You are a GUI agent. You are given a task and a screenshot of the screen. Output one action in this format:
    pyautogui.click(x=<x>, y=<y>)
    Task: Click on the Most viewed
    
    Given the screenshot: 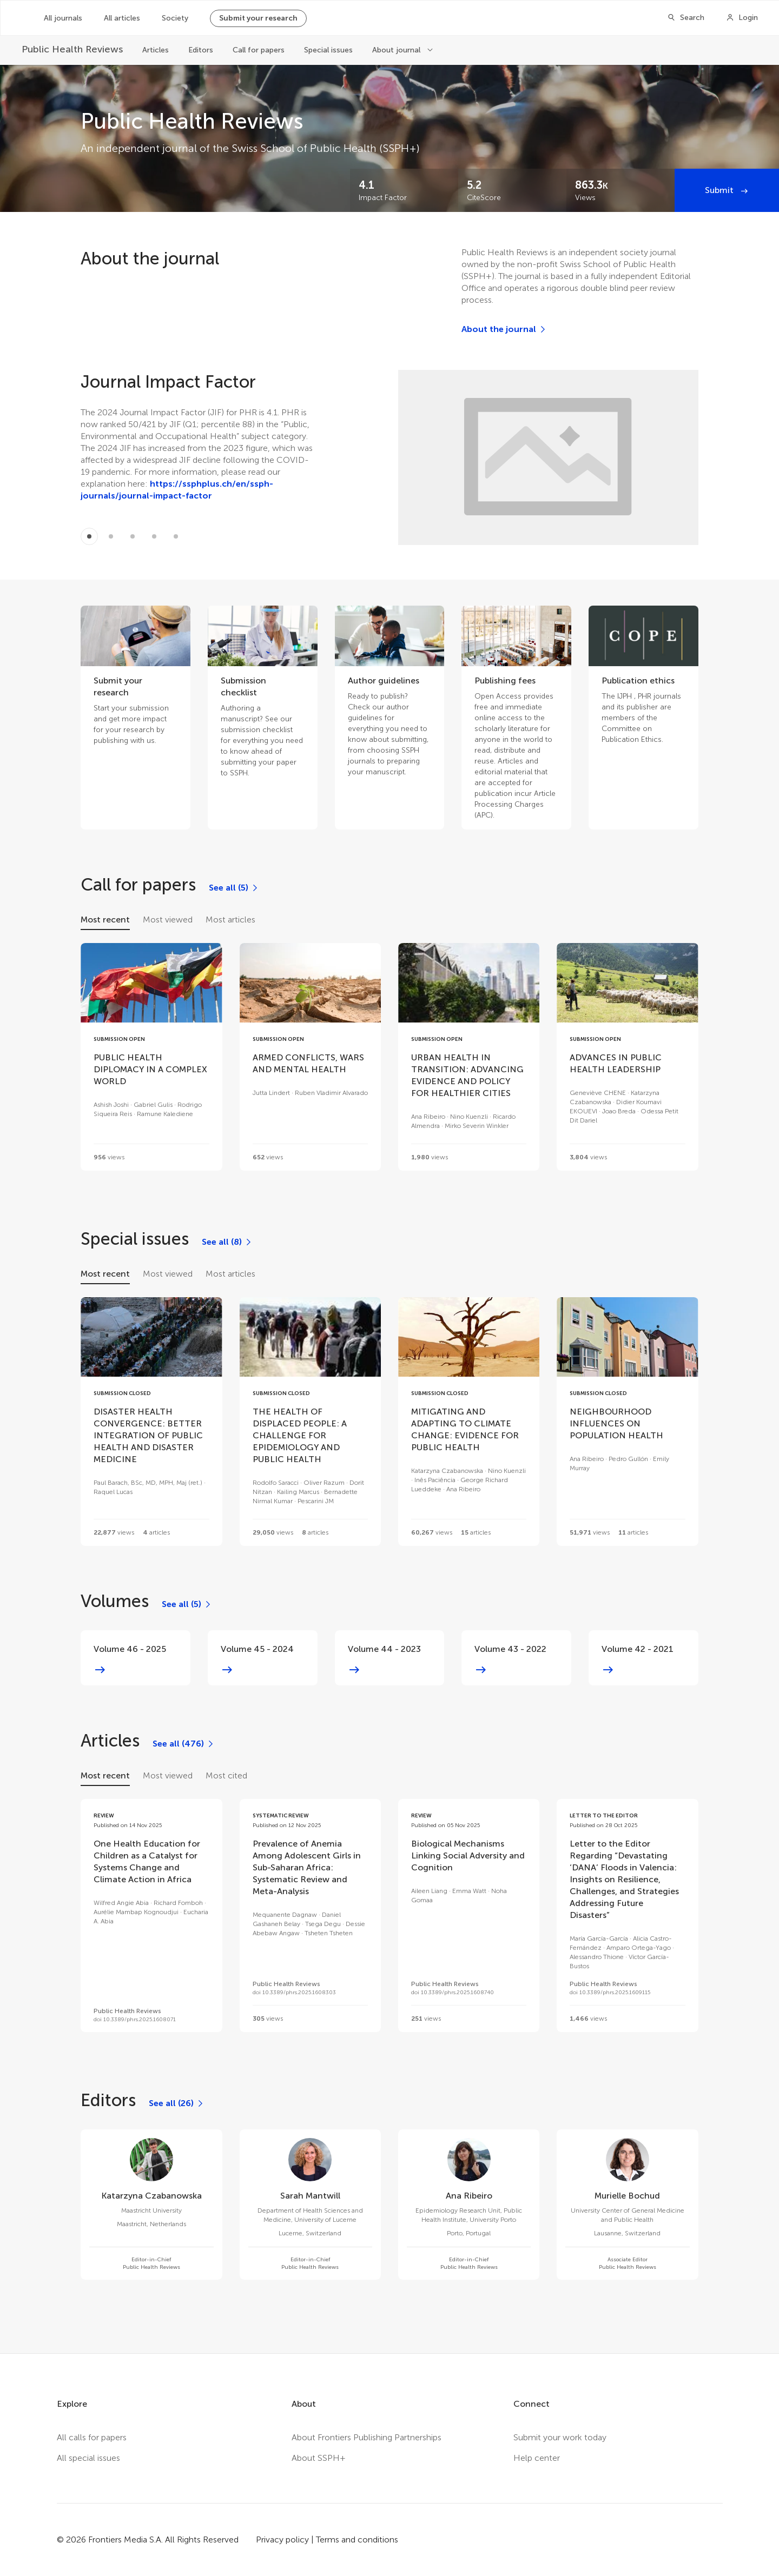 What is the action you would take?
    pyautogui.click(x=168, y=919)
    